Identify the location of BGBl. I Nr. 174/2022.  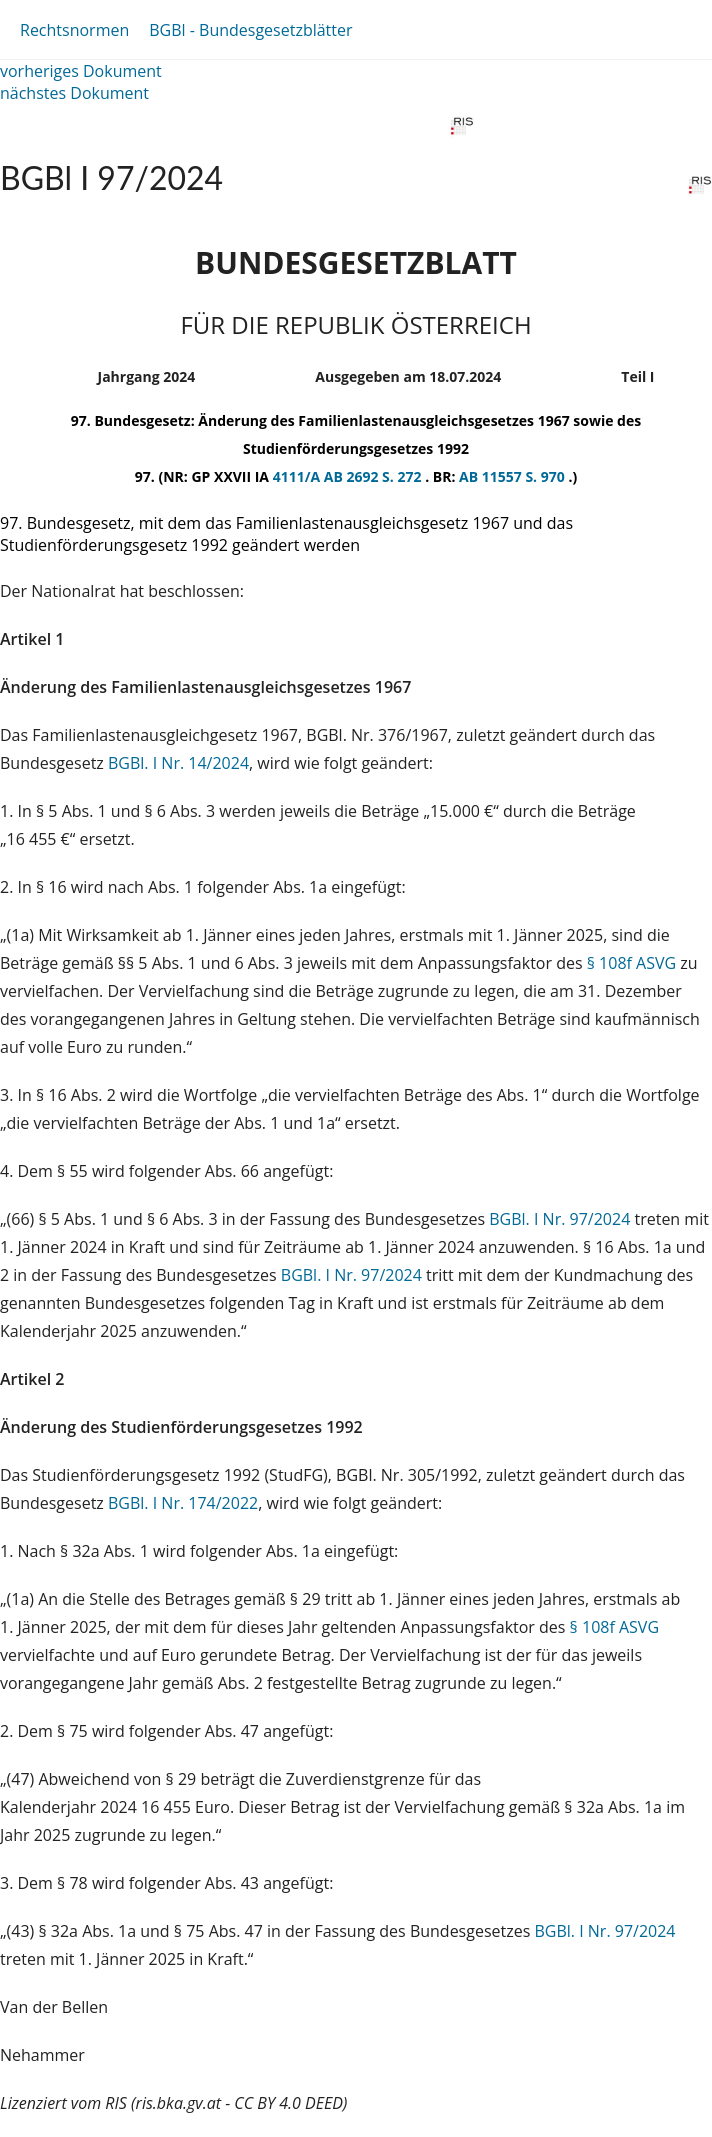
(183, 1503).